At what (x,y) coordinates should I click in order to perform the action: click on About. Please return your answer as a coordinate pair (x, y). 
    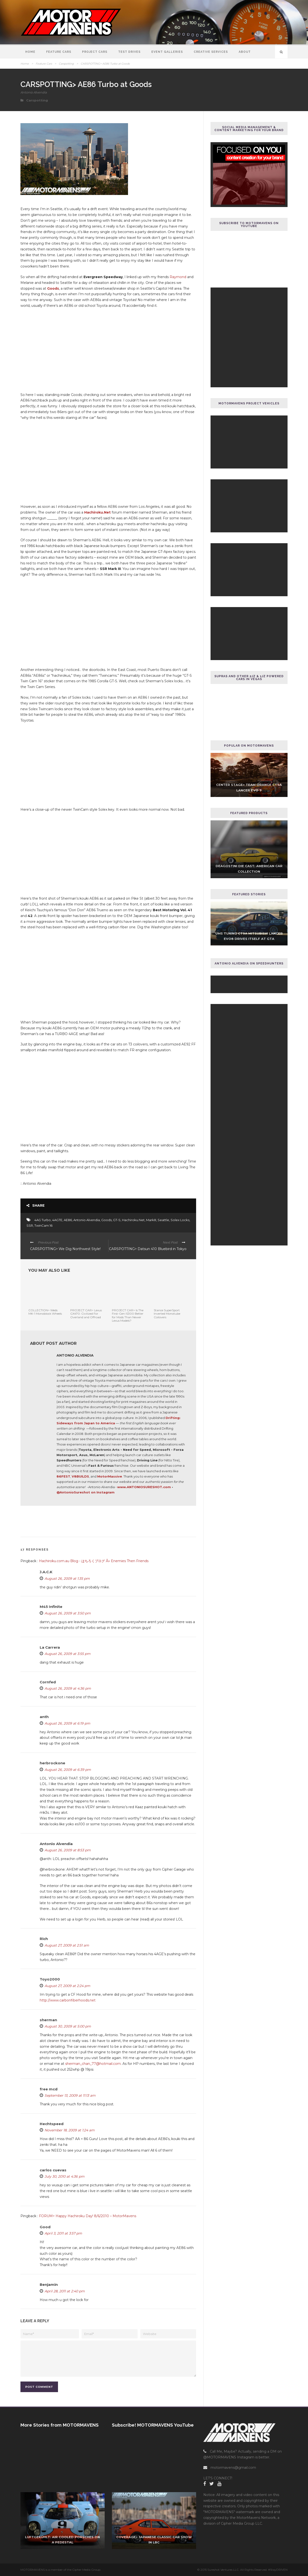
    Looking at the image, I should click on (245, 52).